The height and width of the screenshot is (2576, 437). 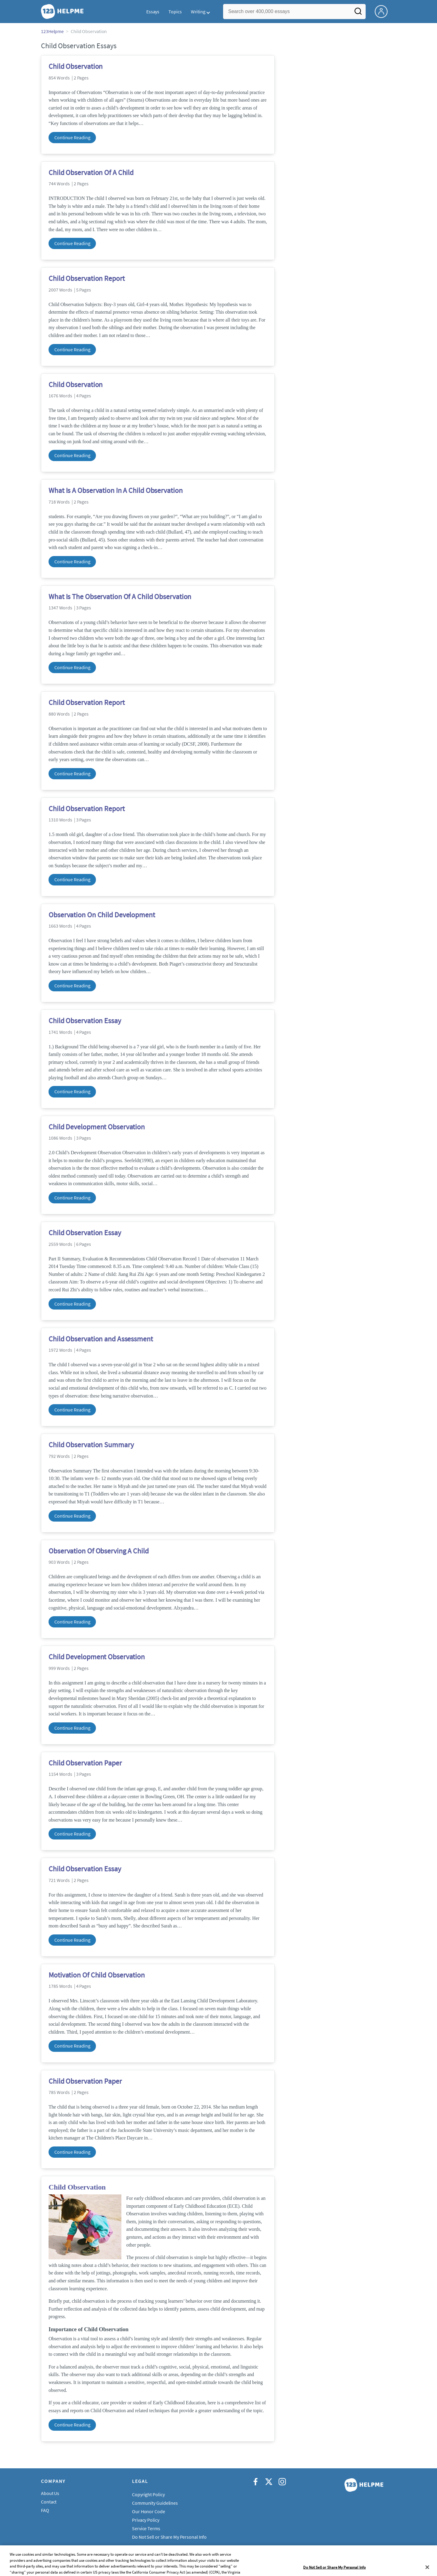 What do you see at coordinates (152, 11) in the screenshot?
I see `Essays` at bounding box center [152, 11].